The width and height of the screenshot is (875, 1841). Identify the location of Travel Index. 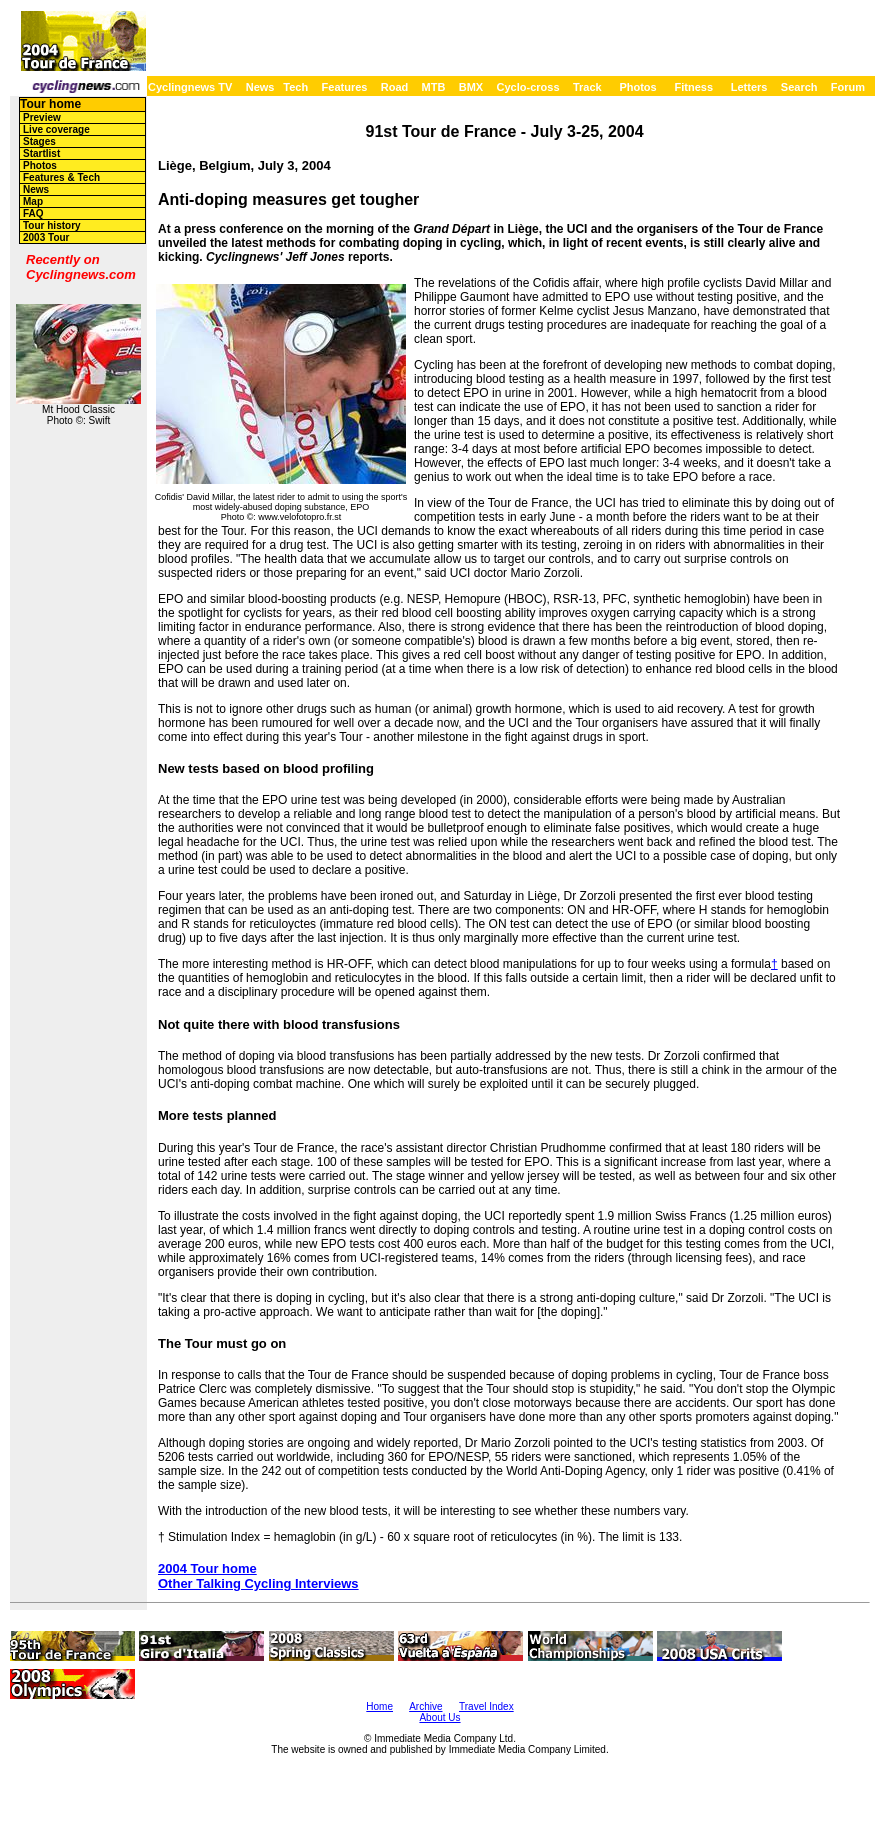
(486, 1706).